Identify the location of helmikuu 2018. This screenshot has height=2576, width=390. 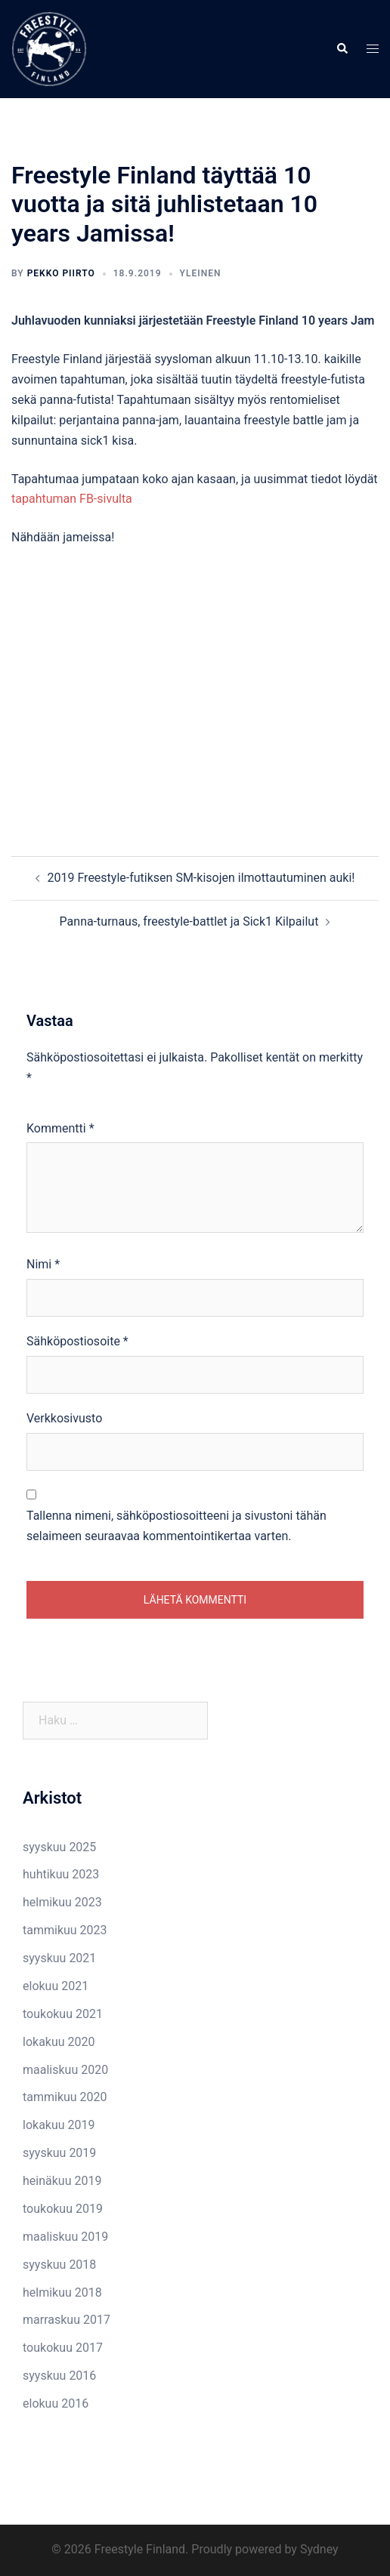
(62, 2292).